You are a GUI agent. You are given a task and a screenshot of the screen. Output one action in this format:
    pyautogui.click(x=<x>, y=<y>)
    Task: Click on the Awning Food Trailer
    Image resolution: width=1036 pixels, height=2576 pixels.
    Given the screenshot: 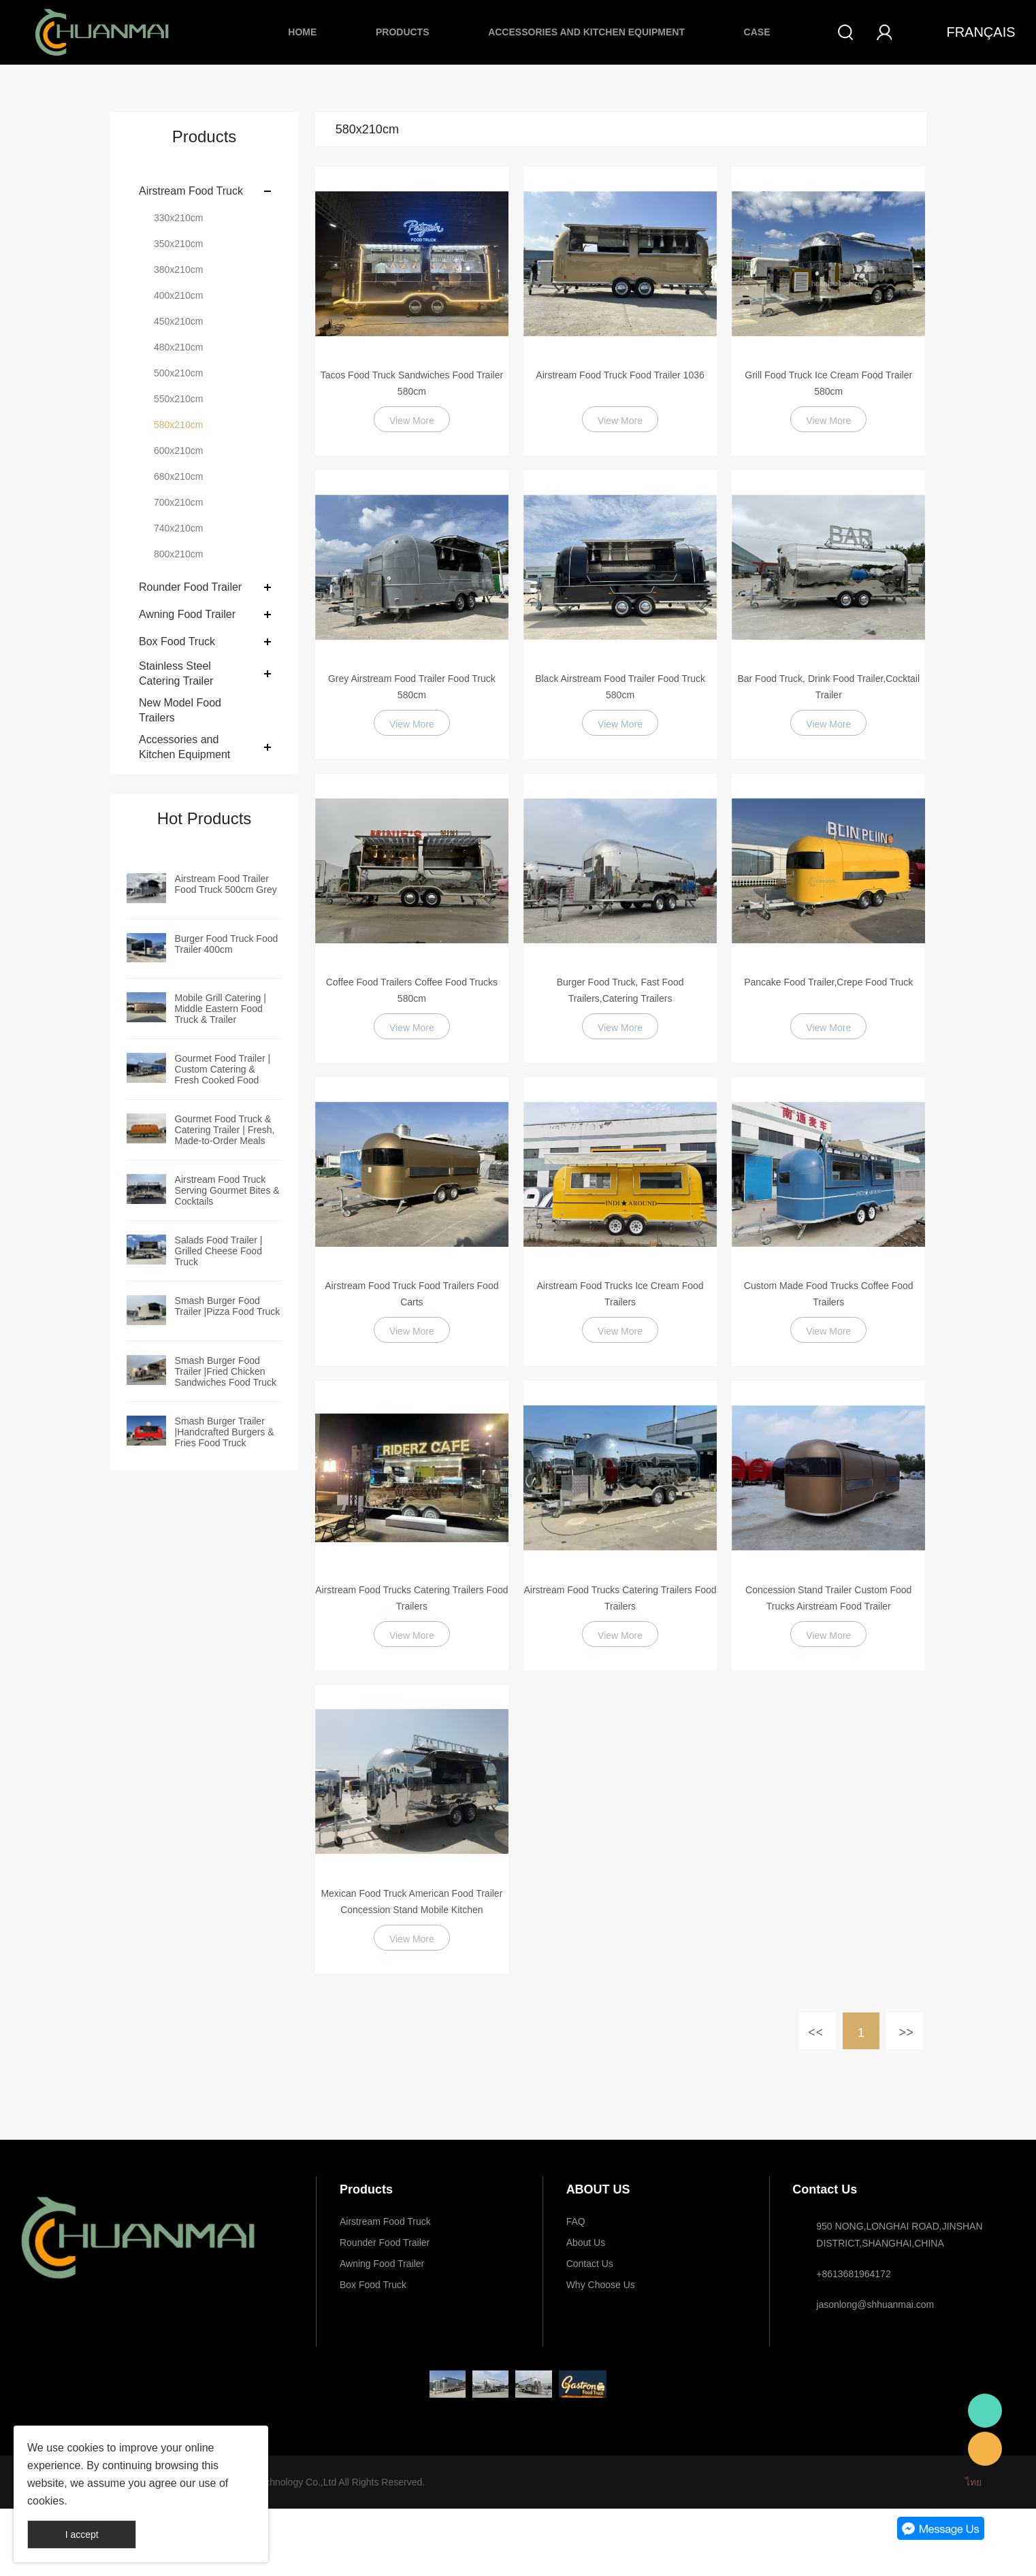 What is the action you would take?
    pyautogui.click(x=187, y=614)
    